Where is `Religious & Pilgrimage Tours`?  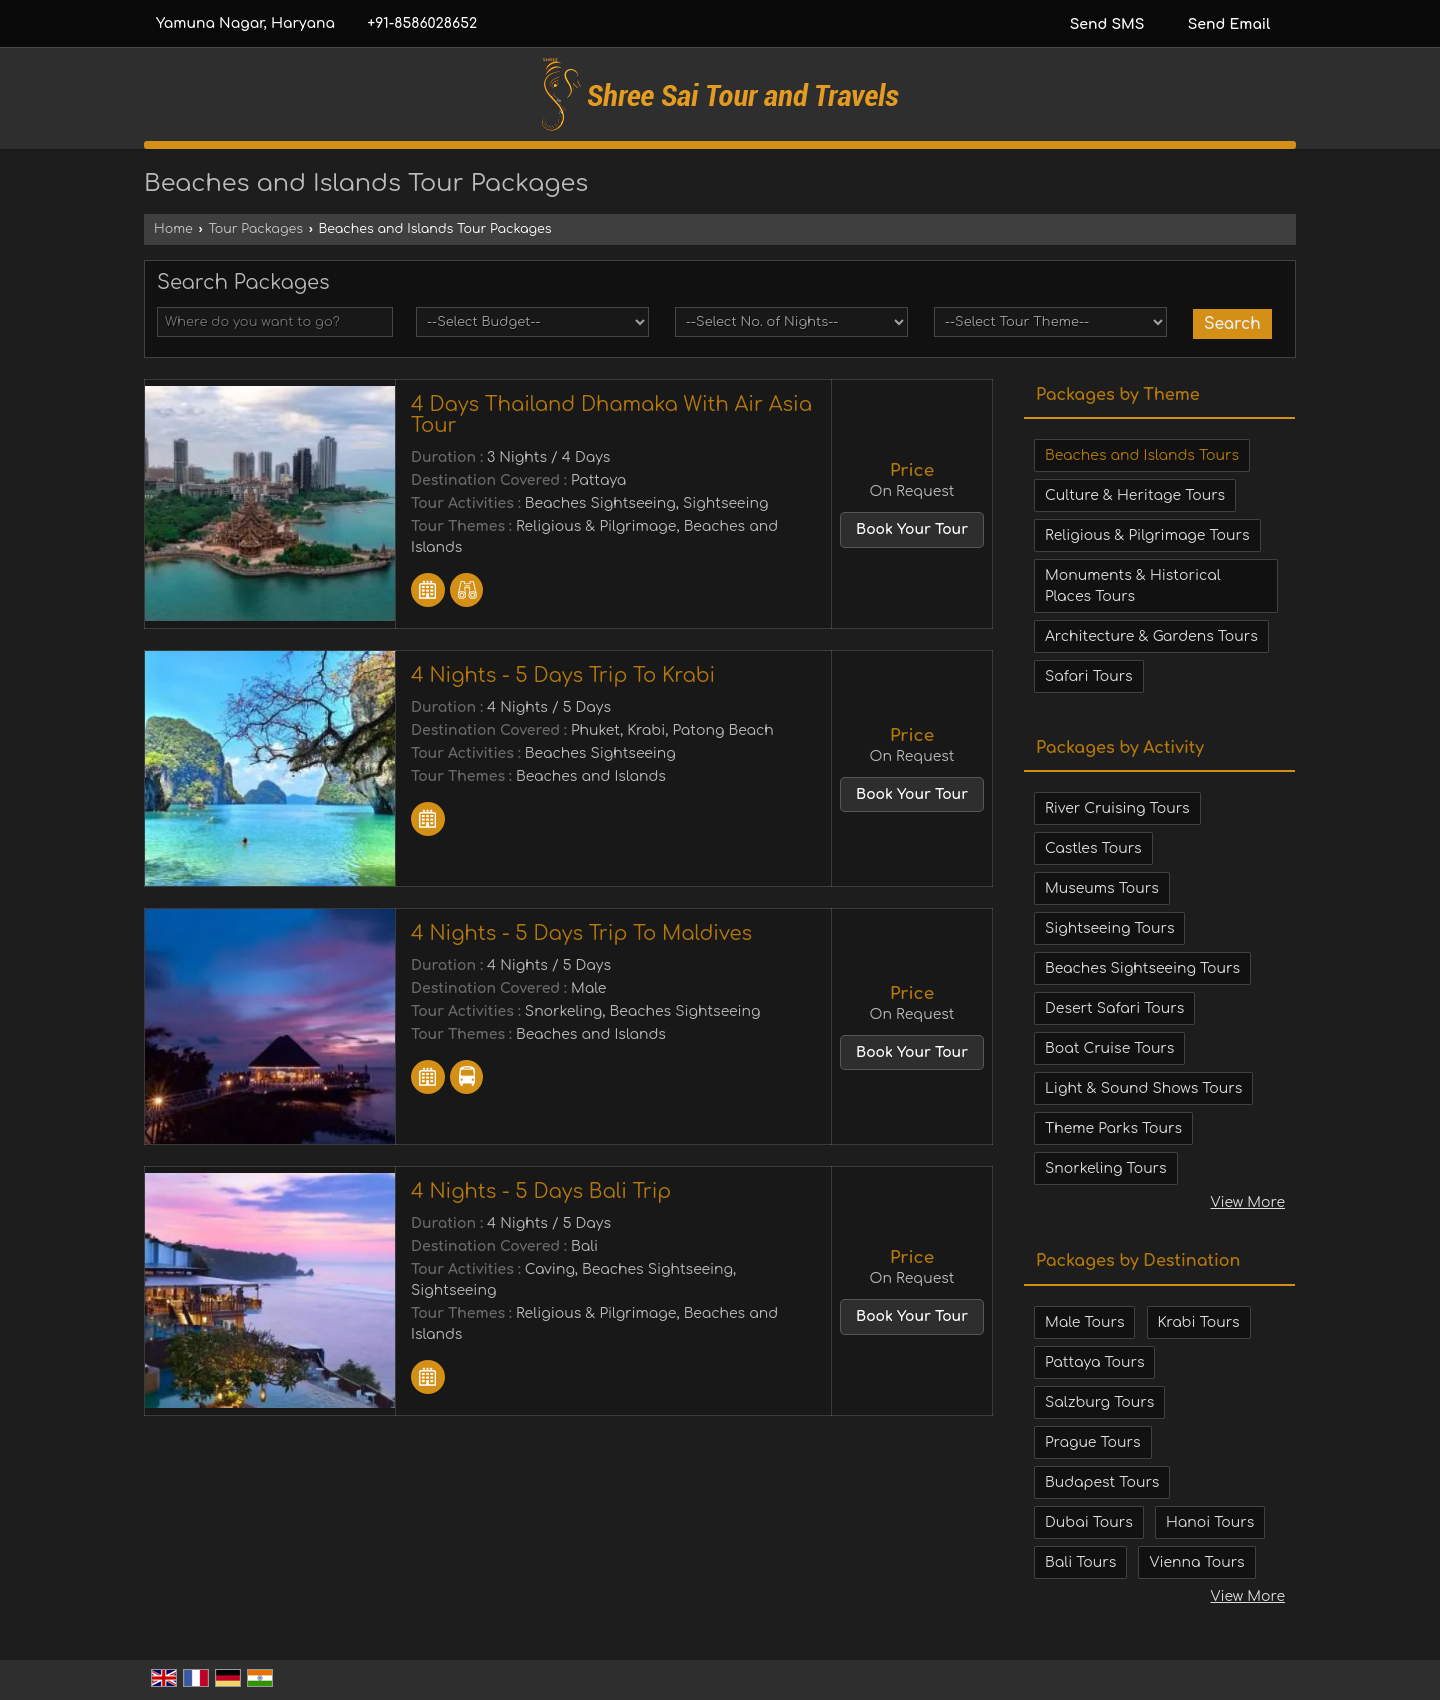
Religious & Pilgrimage Tours is located at coordinates (1147, 535).